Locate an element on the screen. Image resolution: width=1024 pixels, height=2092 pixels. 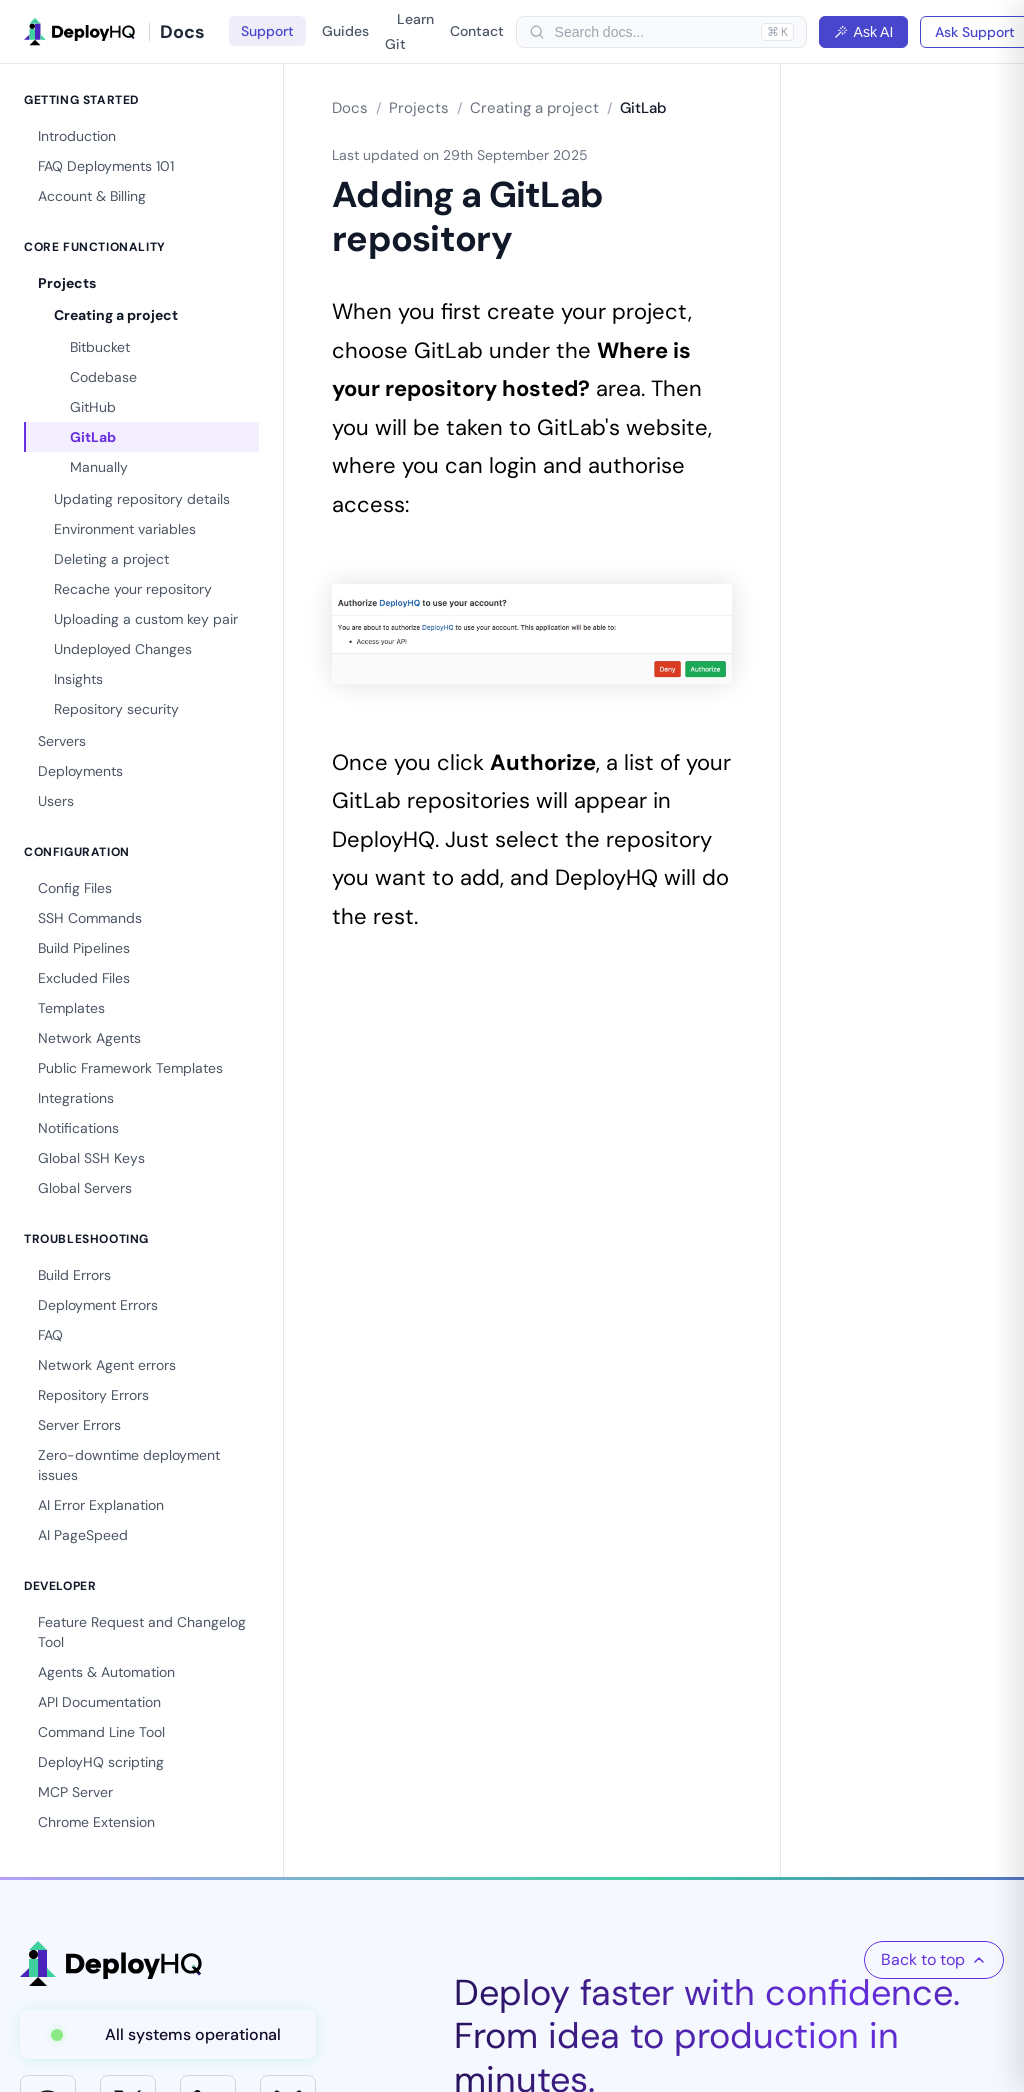
API Documentation is located at coordinates (99, 1702).